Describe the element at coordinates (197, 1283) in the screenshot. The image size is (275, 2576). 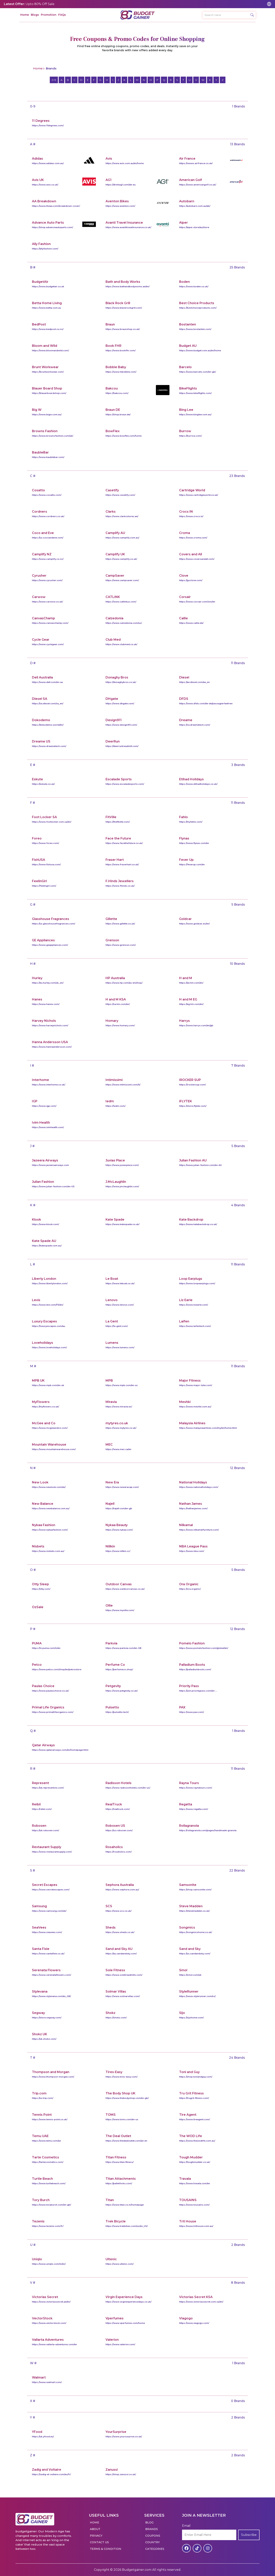
I see `https://www.loopearplugs.com/` at that location.